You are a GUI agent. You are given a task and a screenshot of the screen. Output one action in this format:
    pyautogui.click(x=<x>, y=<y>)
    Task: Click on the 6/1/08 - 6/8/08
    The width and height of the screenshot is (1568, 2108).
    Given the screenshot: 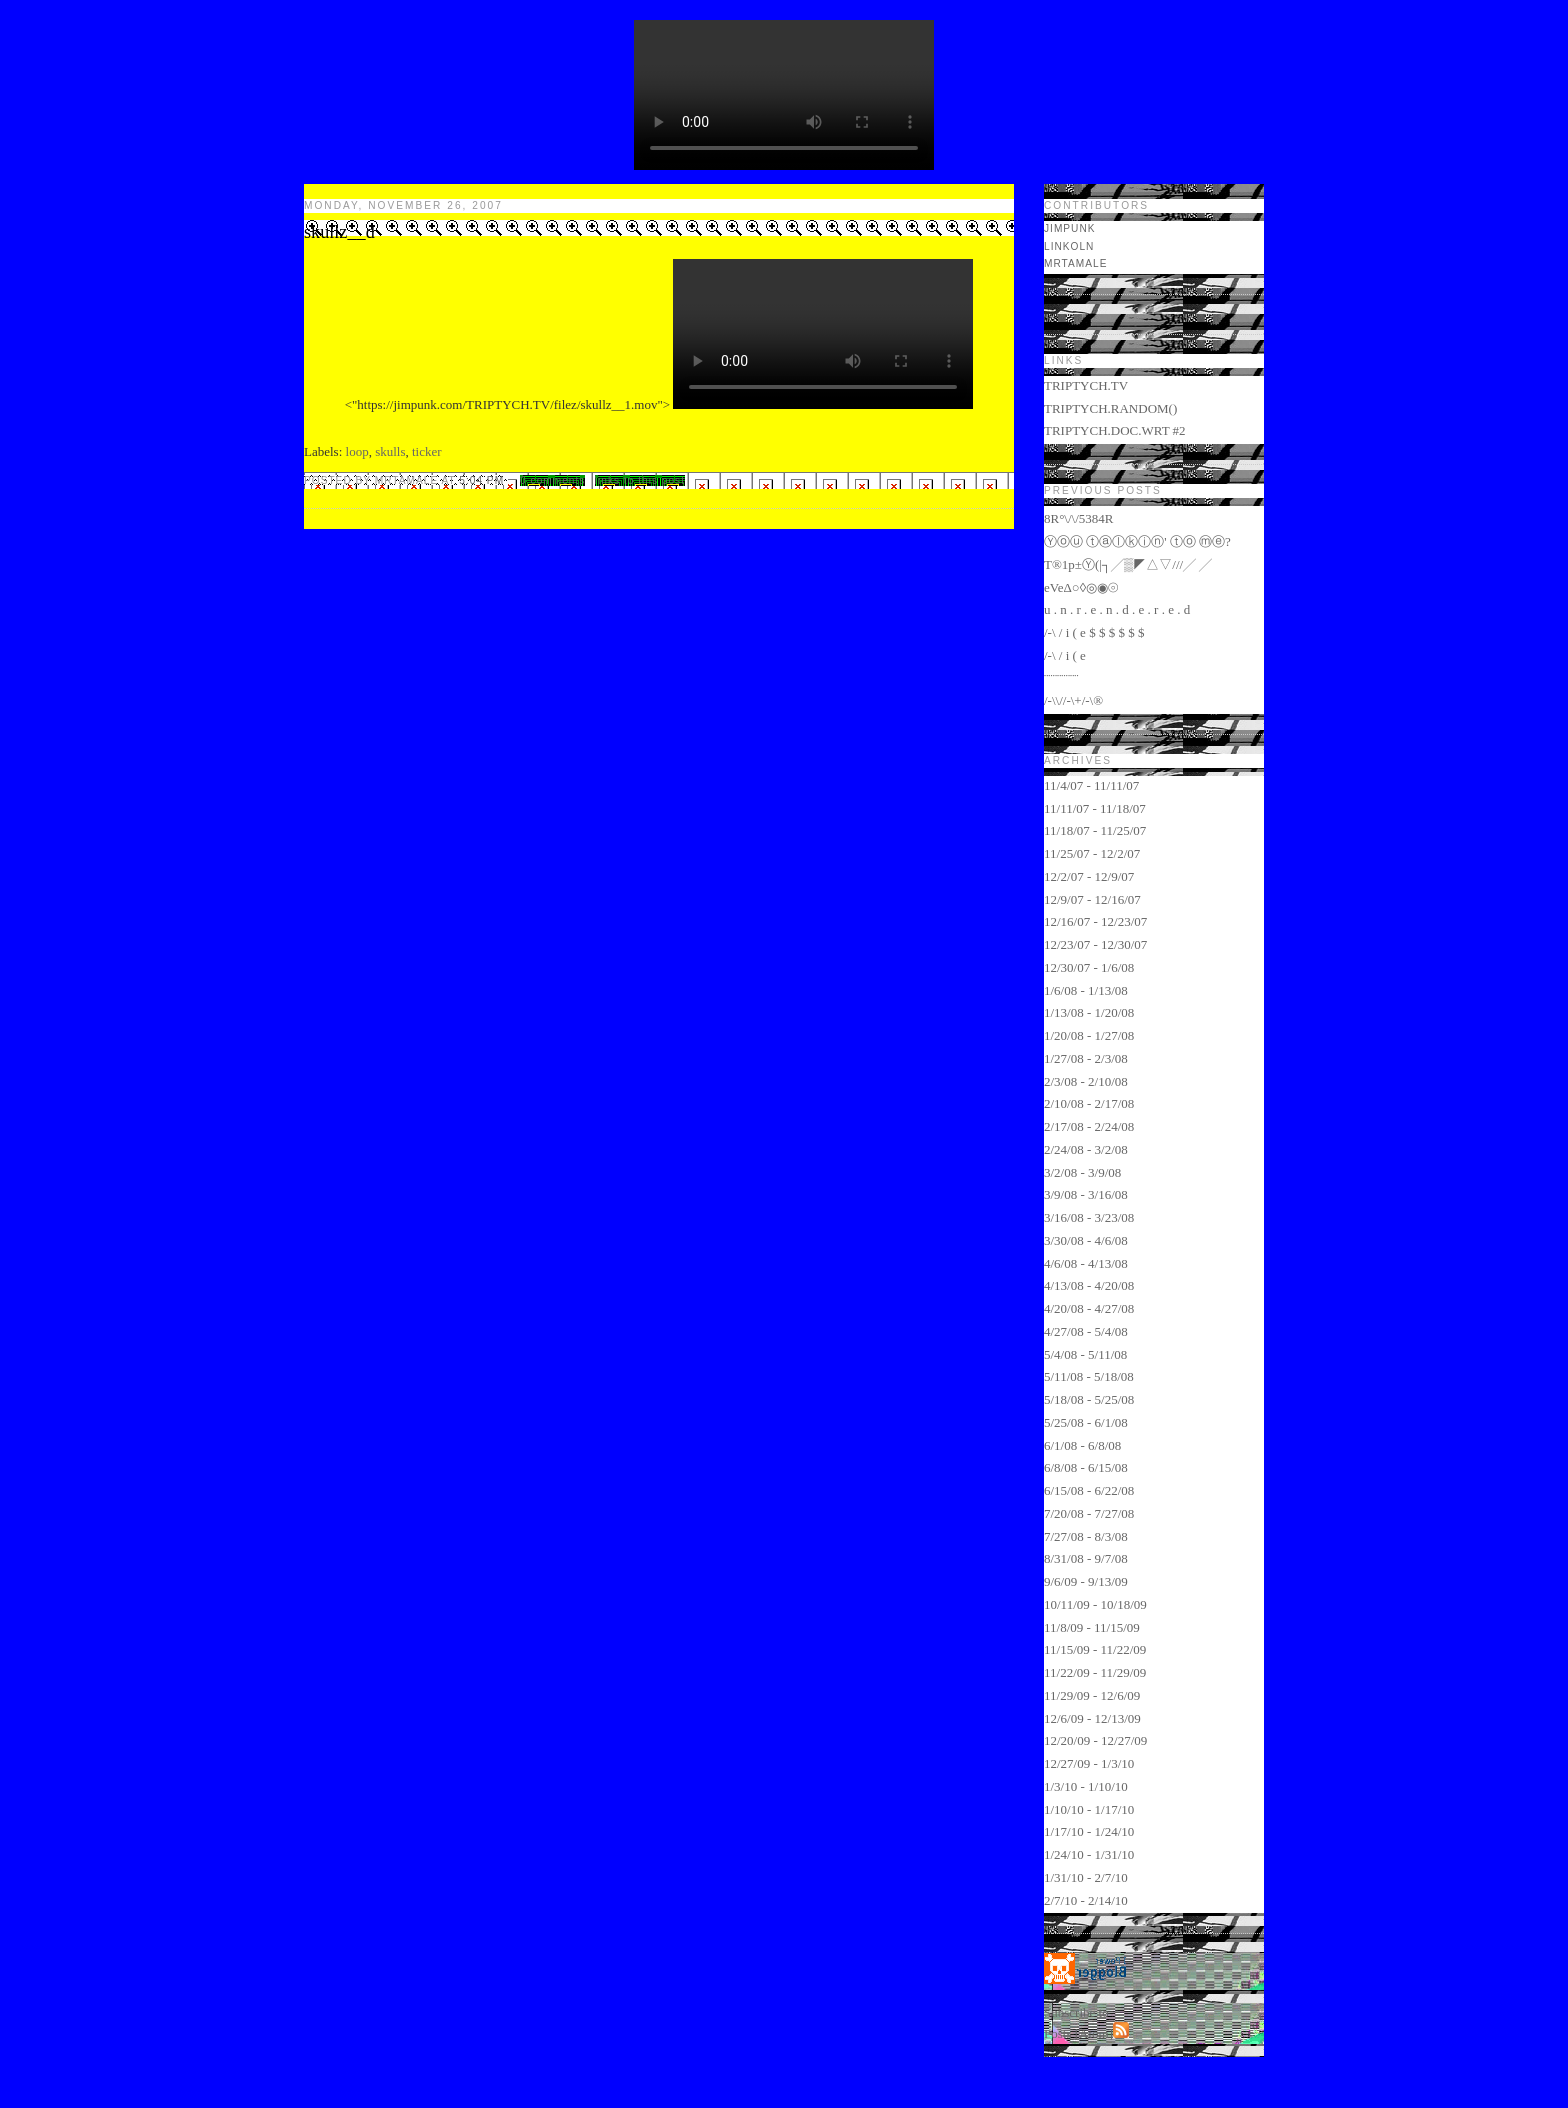 What is the action you would take?
    pyautogui.click(x=1082, y=1445)
    